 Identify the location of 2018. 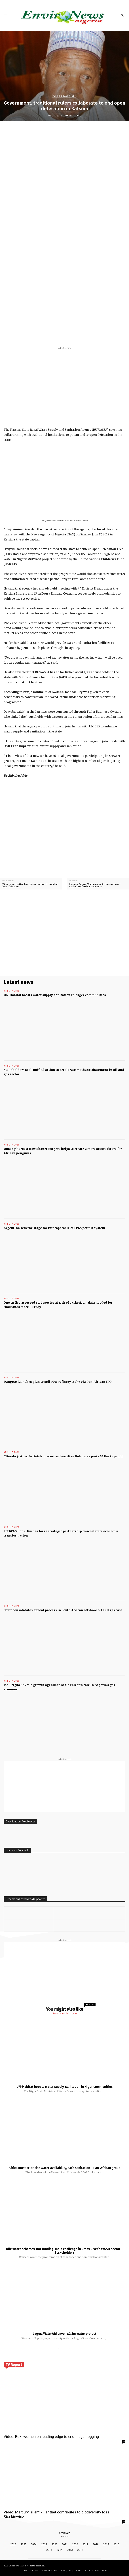
(96, 2544).